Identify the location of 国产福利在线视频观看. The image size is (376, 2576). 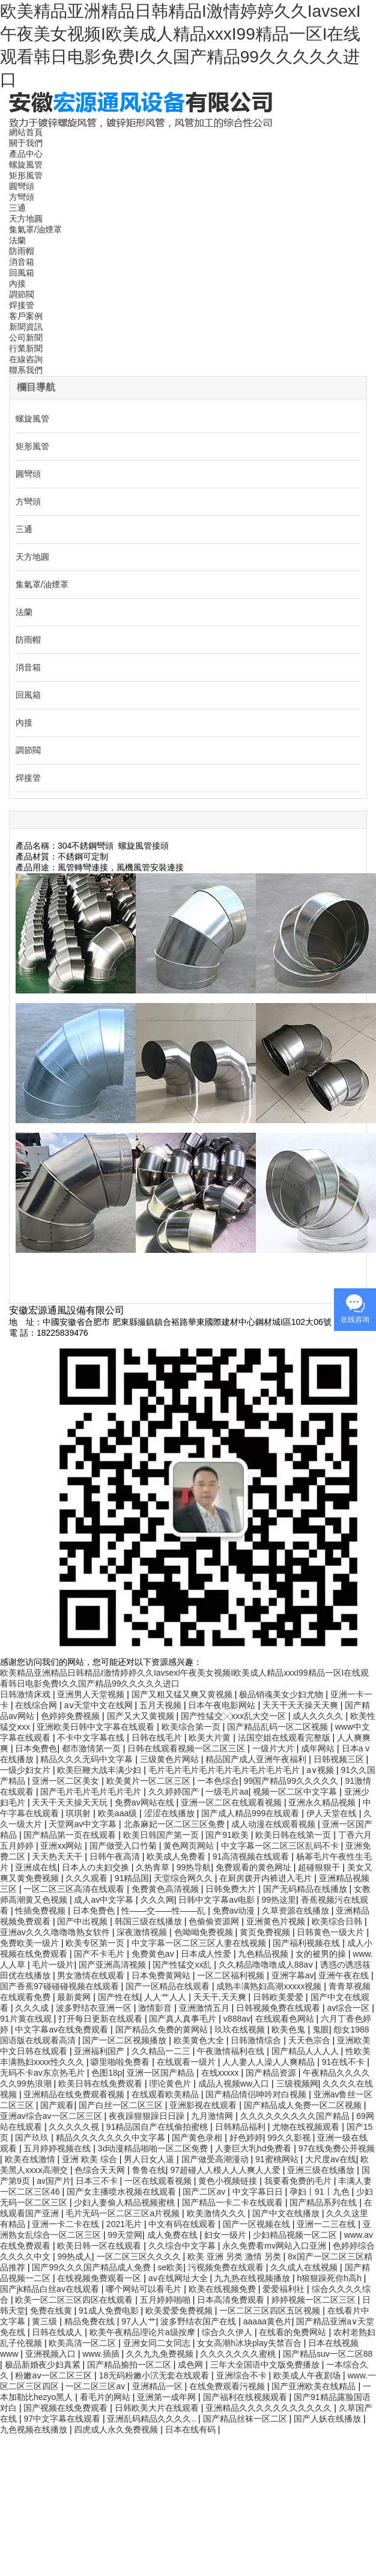
(246, 2397).